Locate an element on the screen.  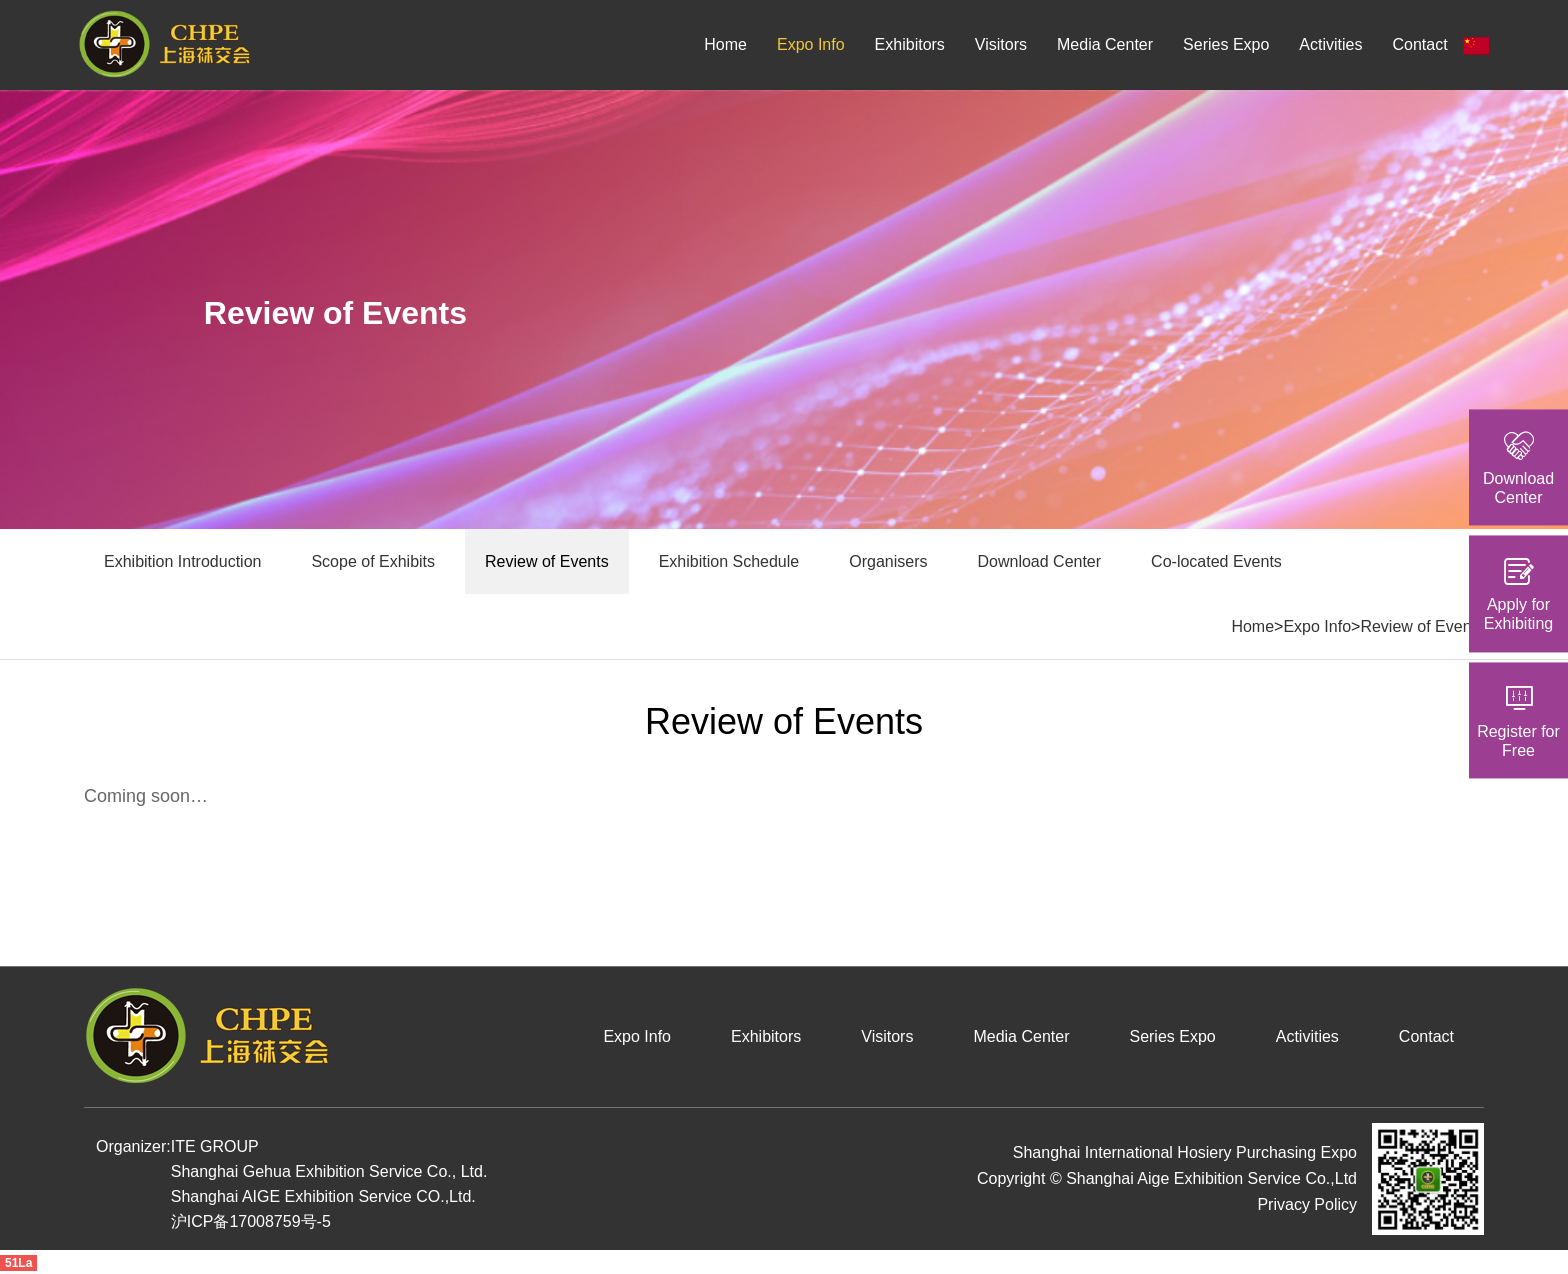
Activities is located at coordinates (1330, 44).